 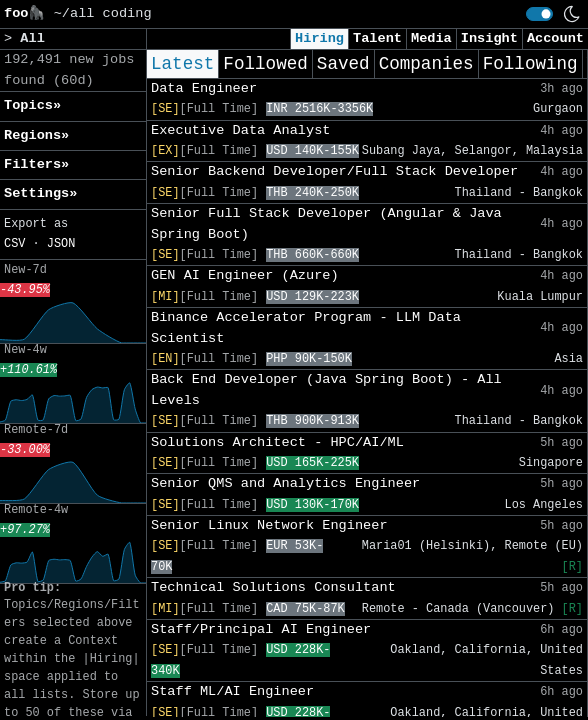 What do you see at coordinates (245, 275) in the screenshot?
I see `GEN AI Engineer (Azure)` at bounding box center [245, 275].